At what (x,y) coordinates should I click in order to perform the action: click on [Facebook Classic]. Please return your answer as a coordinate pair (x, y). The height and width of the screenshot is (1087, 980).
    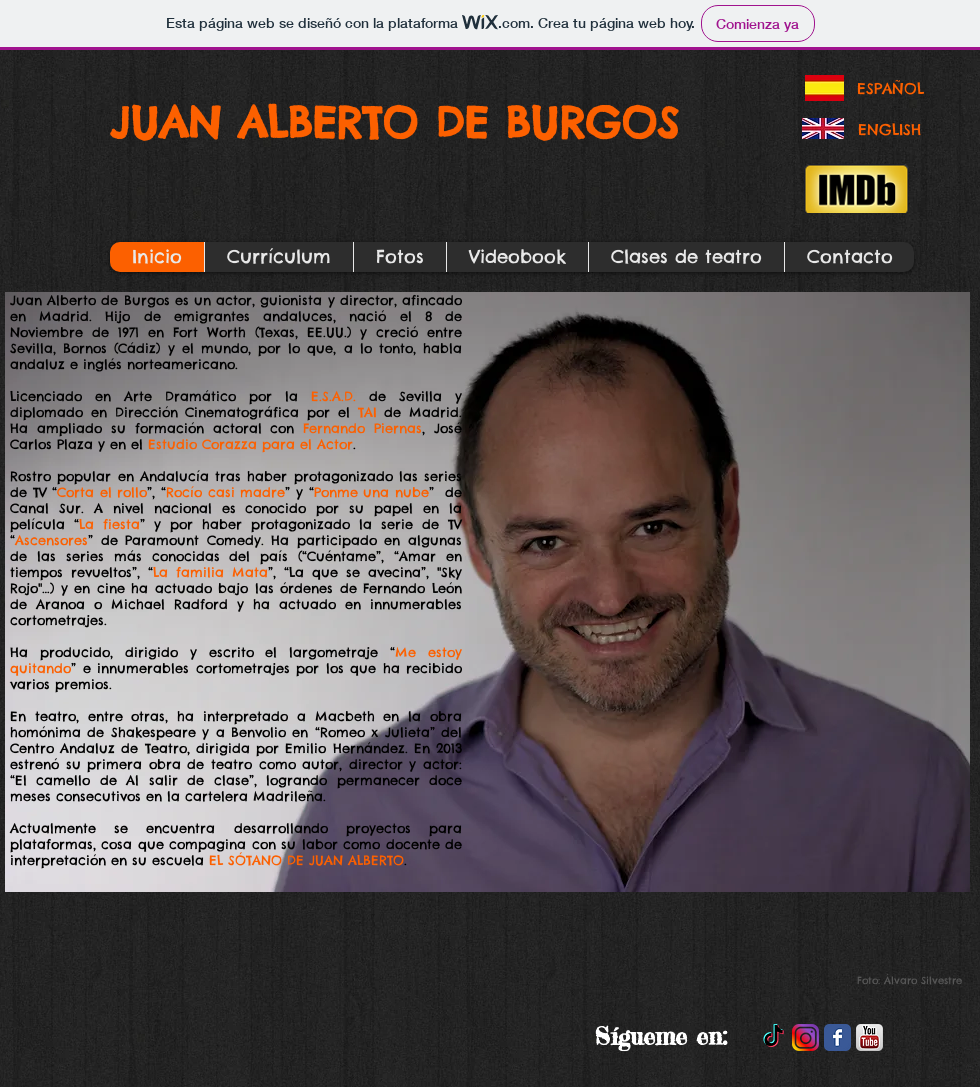
    Looking at the image, I should click on (837, 1037).